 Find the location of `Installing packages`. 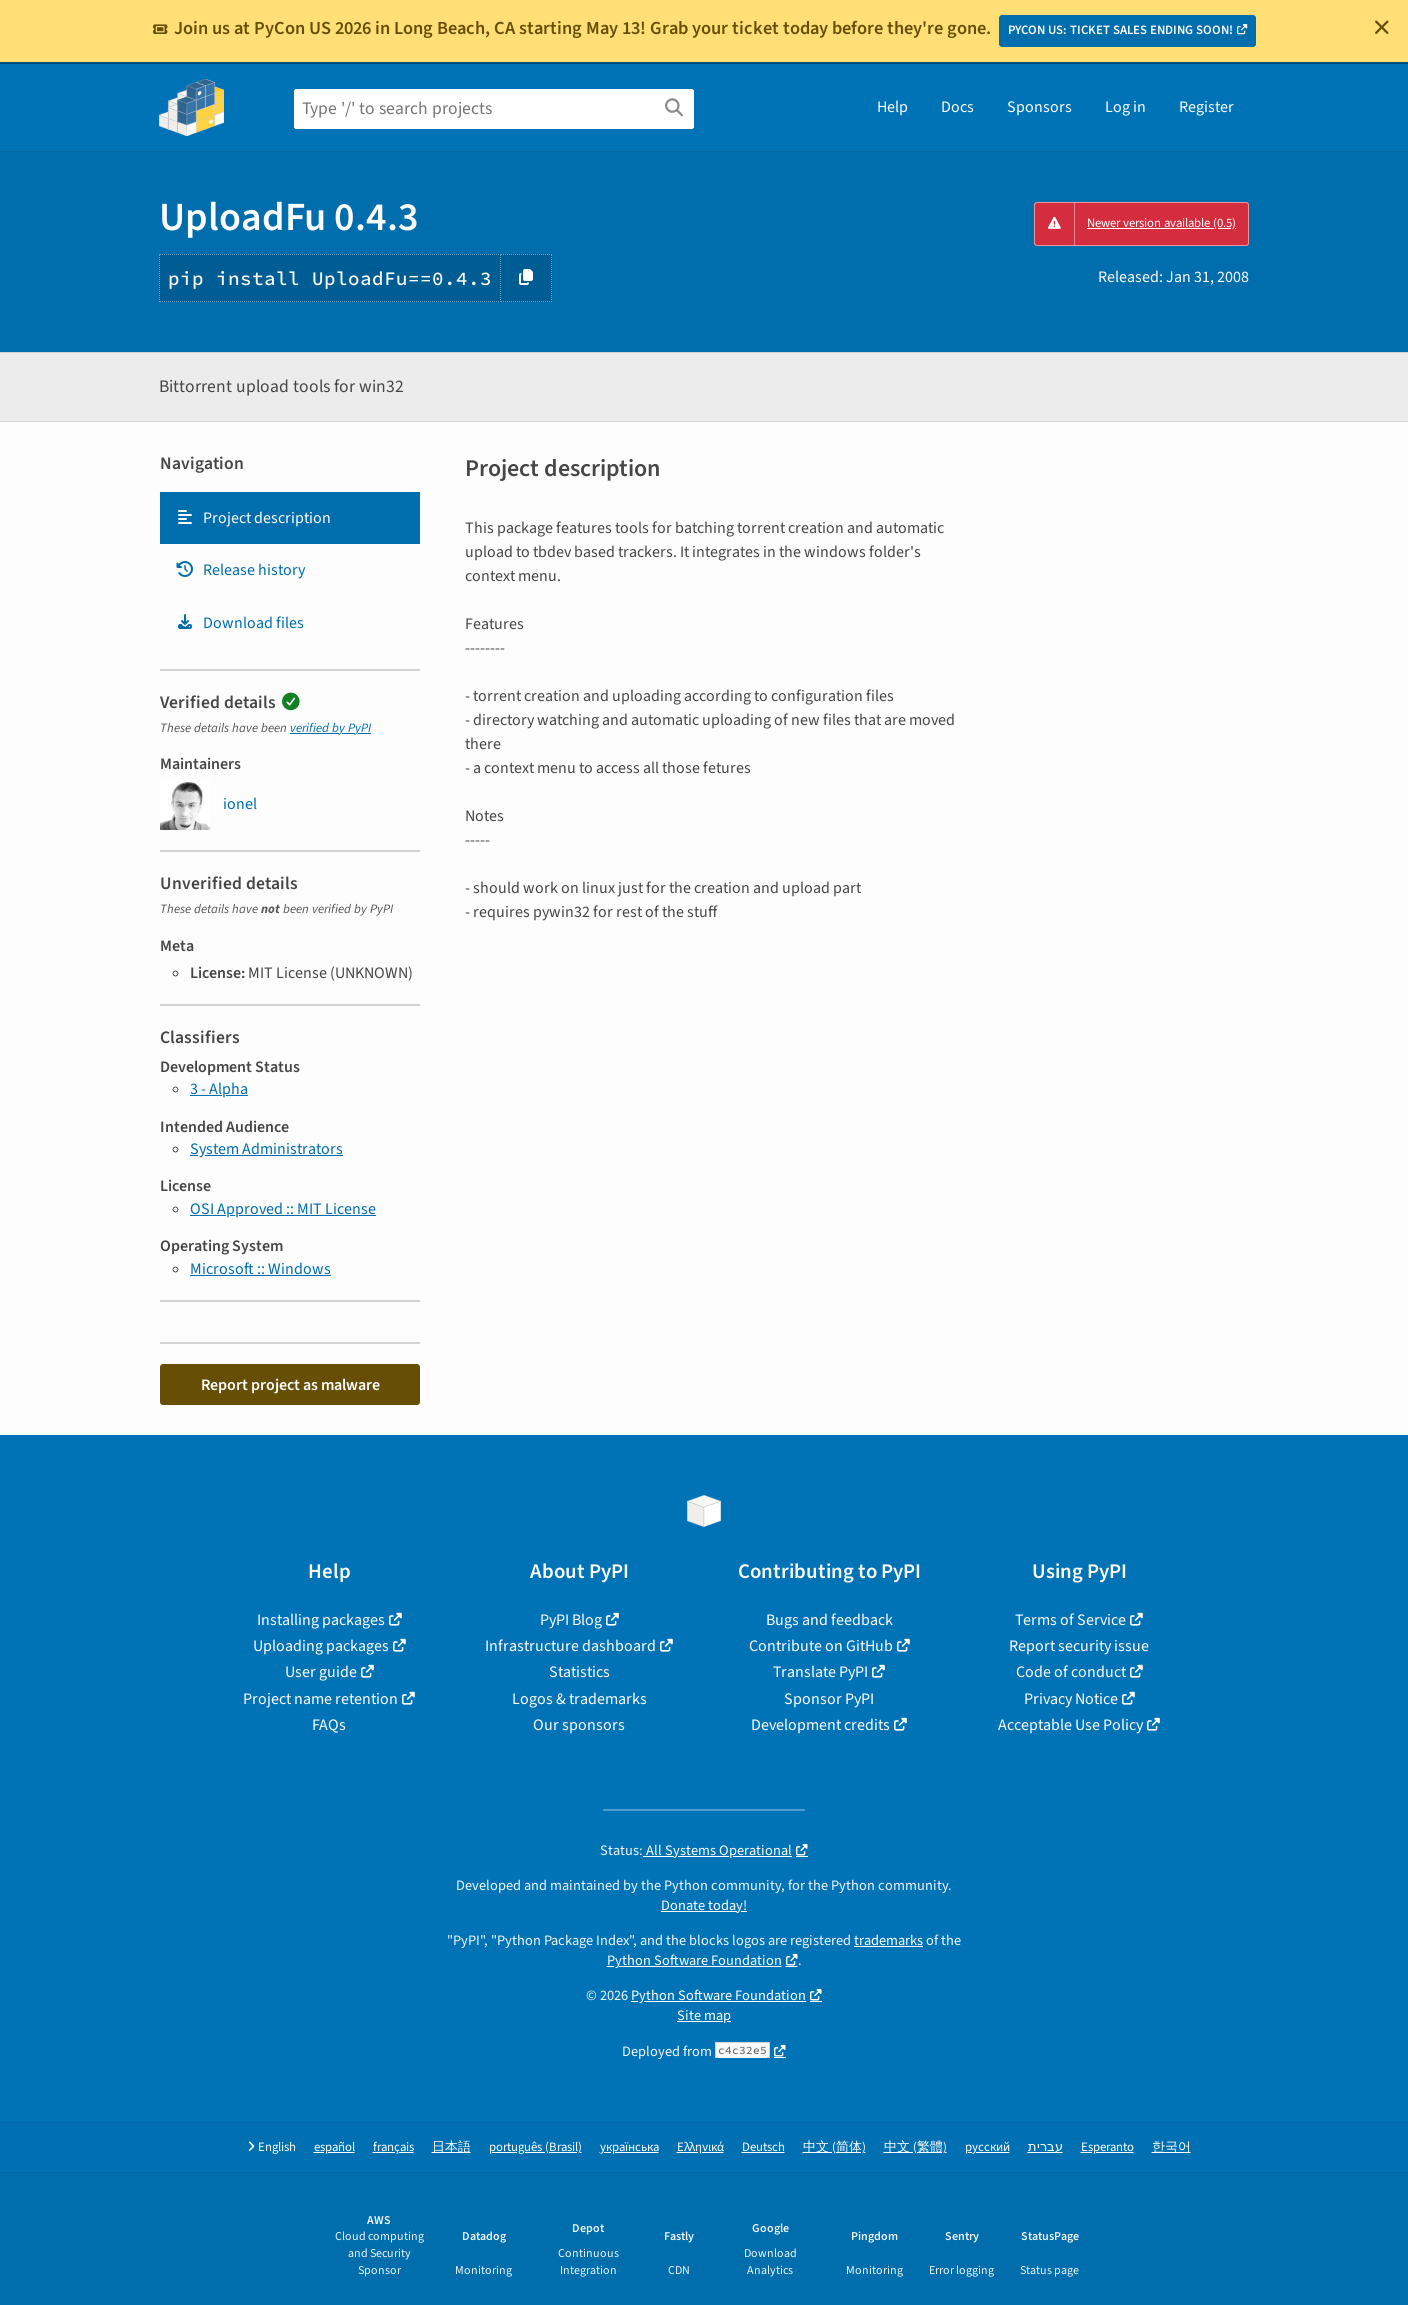

Installing packages is located at coordinates (321, 1620).